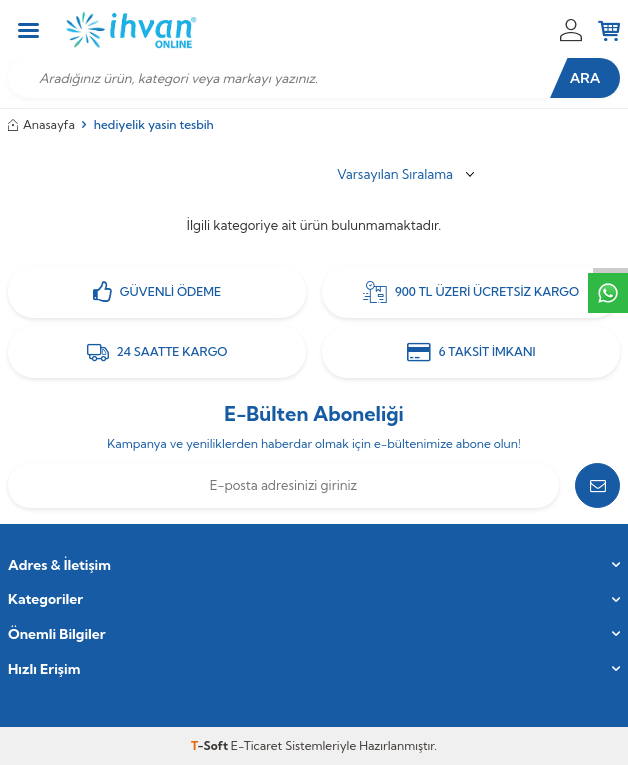 This screenshot has height=765, width=628. Describe the element at coordinates (256, 745) in the screenshot. I see `E-Ticaret` at that location.